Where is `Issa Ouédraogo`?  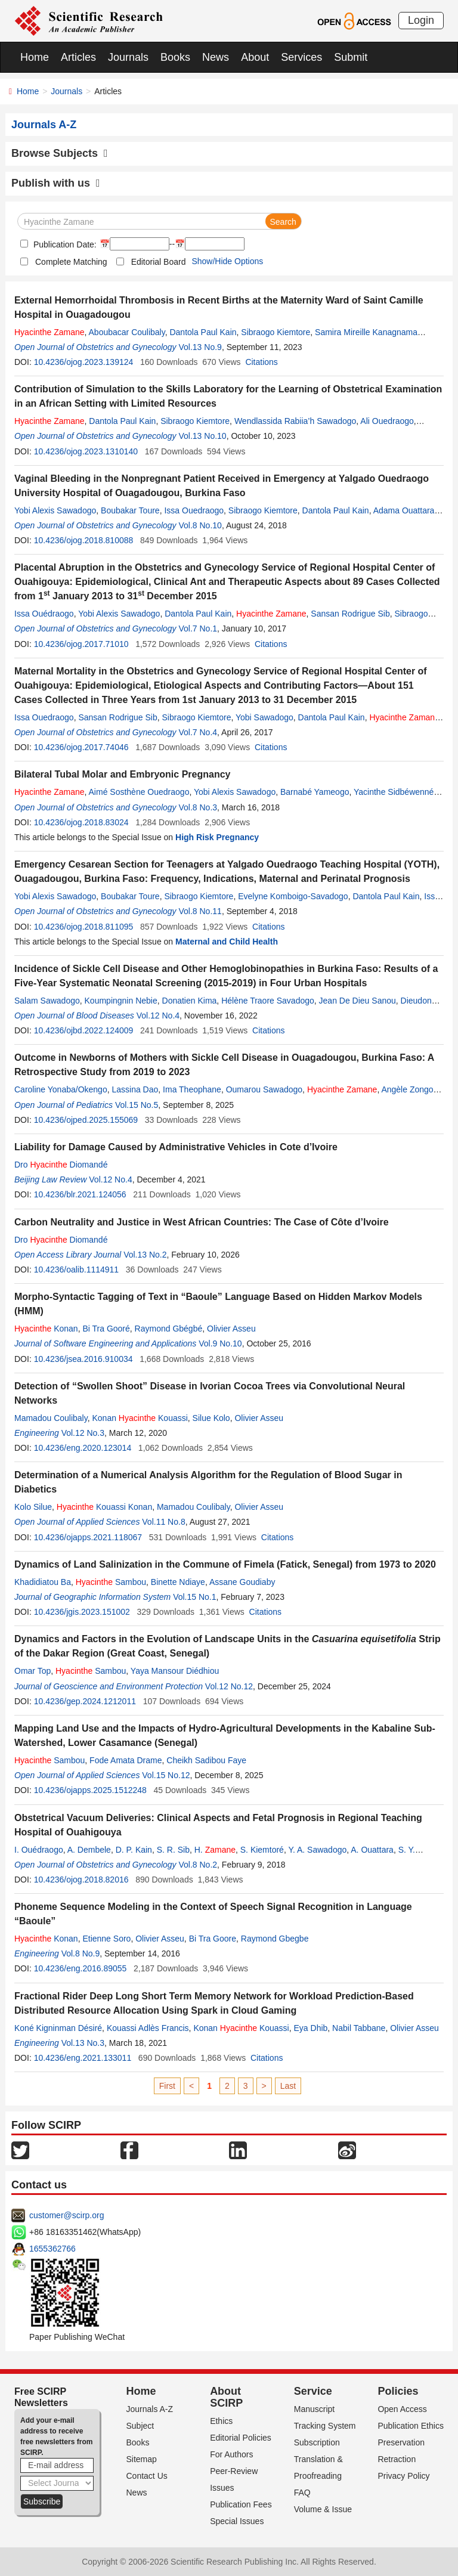
Issa Ouédraogo is located at coordinates (44, 613).